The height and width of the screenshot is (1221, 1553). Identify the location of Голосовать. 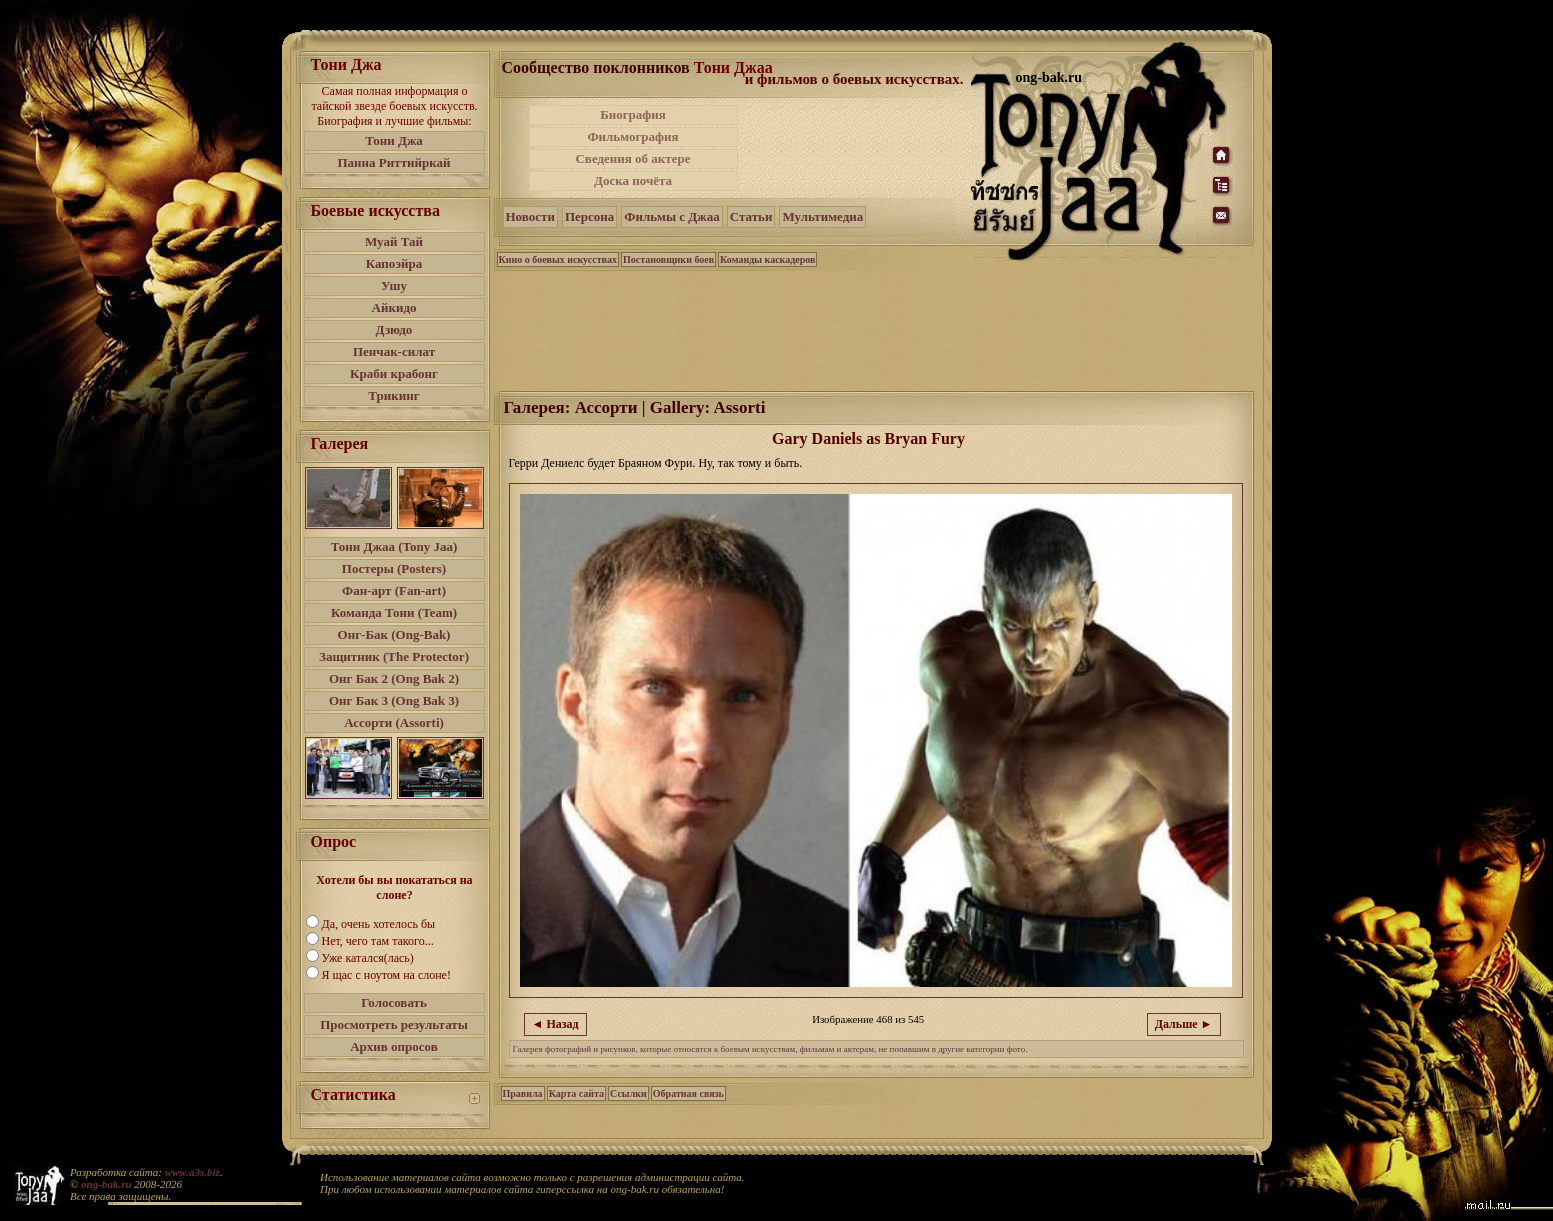
(394, 1002).